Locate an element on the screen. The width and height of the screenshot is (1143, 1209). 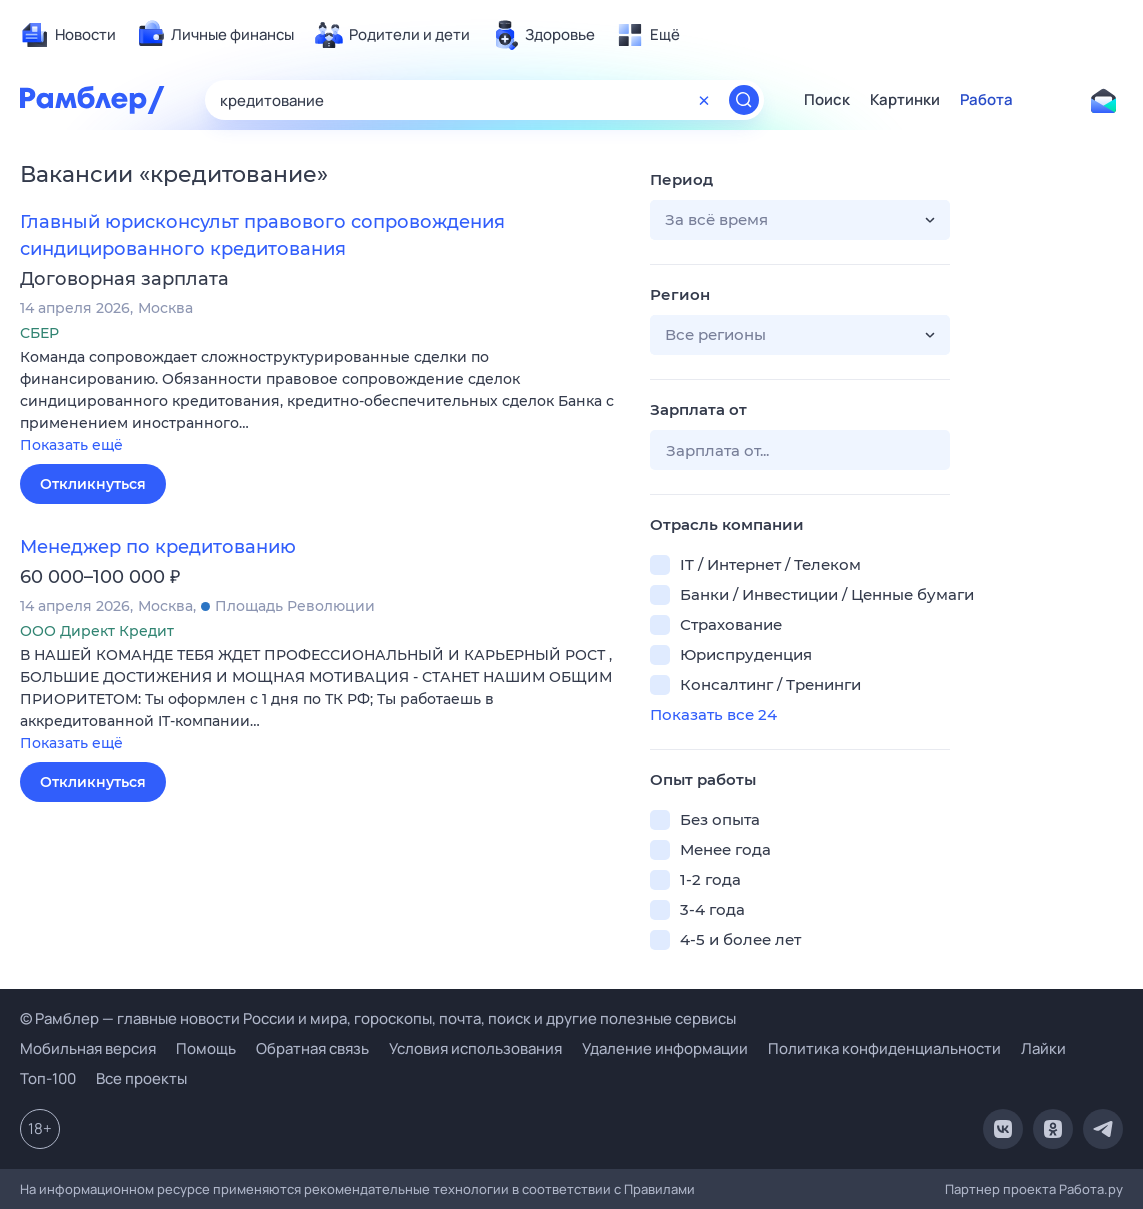
Политика конфиденциальности is located at coordinates (884, 1048).